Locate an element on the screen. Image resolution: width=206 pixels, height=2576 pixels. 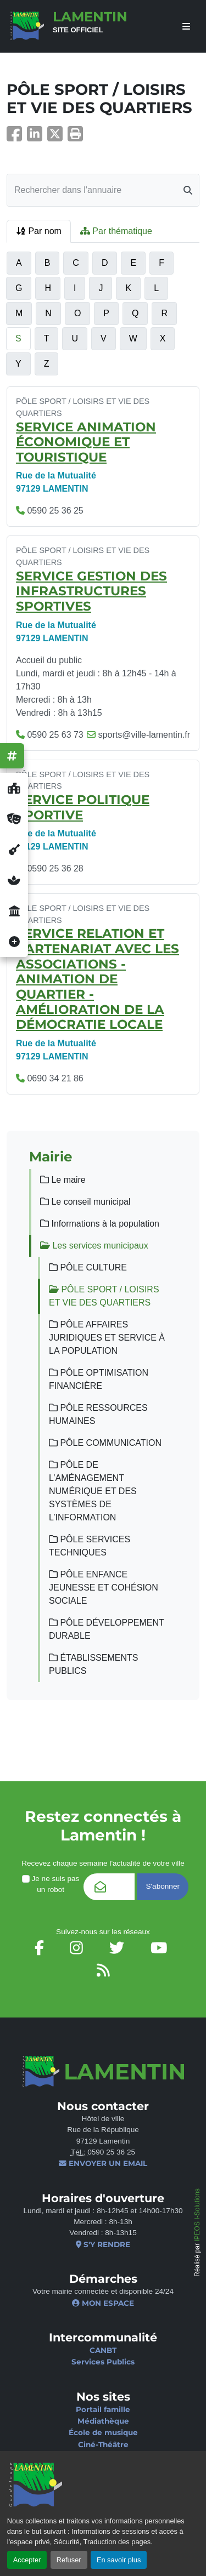
Ciné-Théâtre is located at coordinates (103, 2444).